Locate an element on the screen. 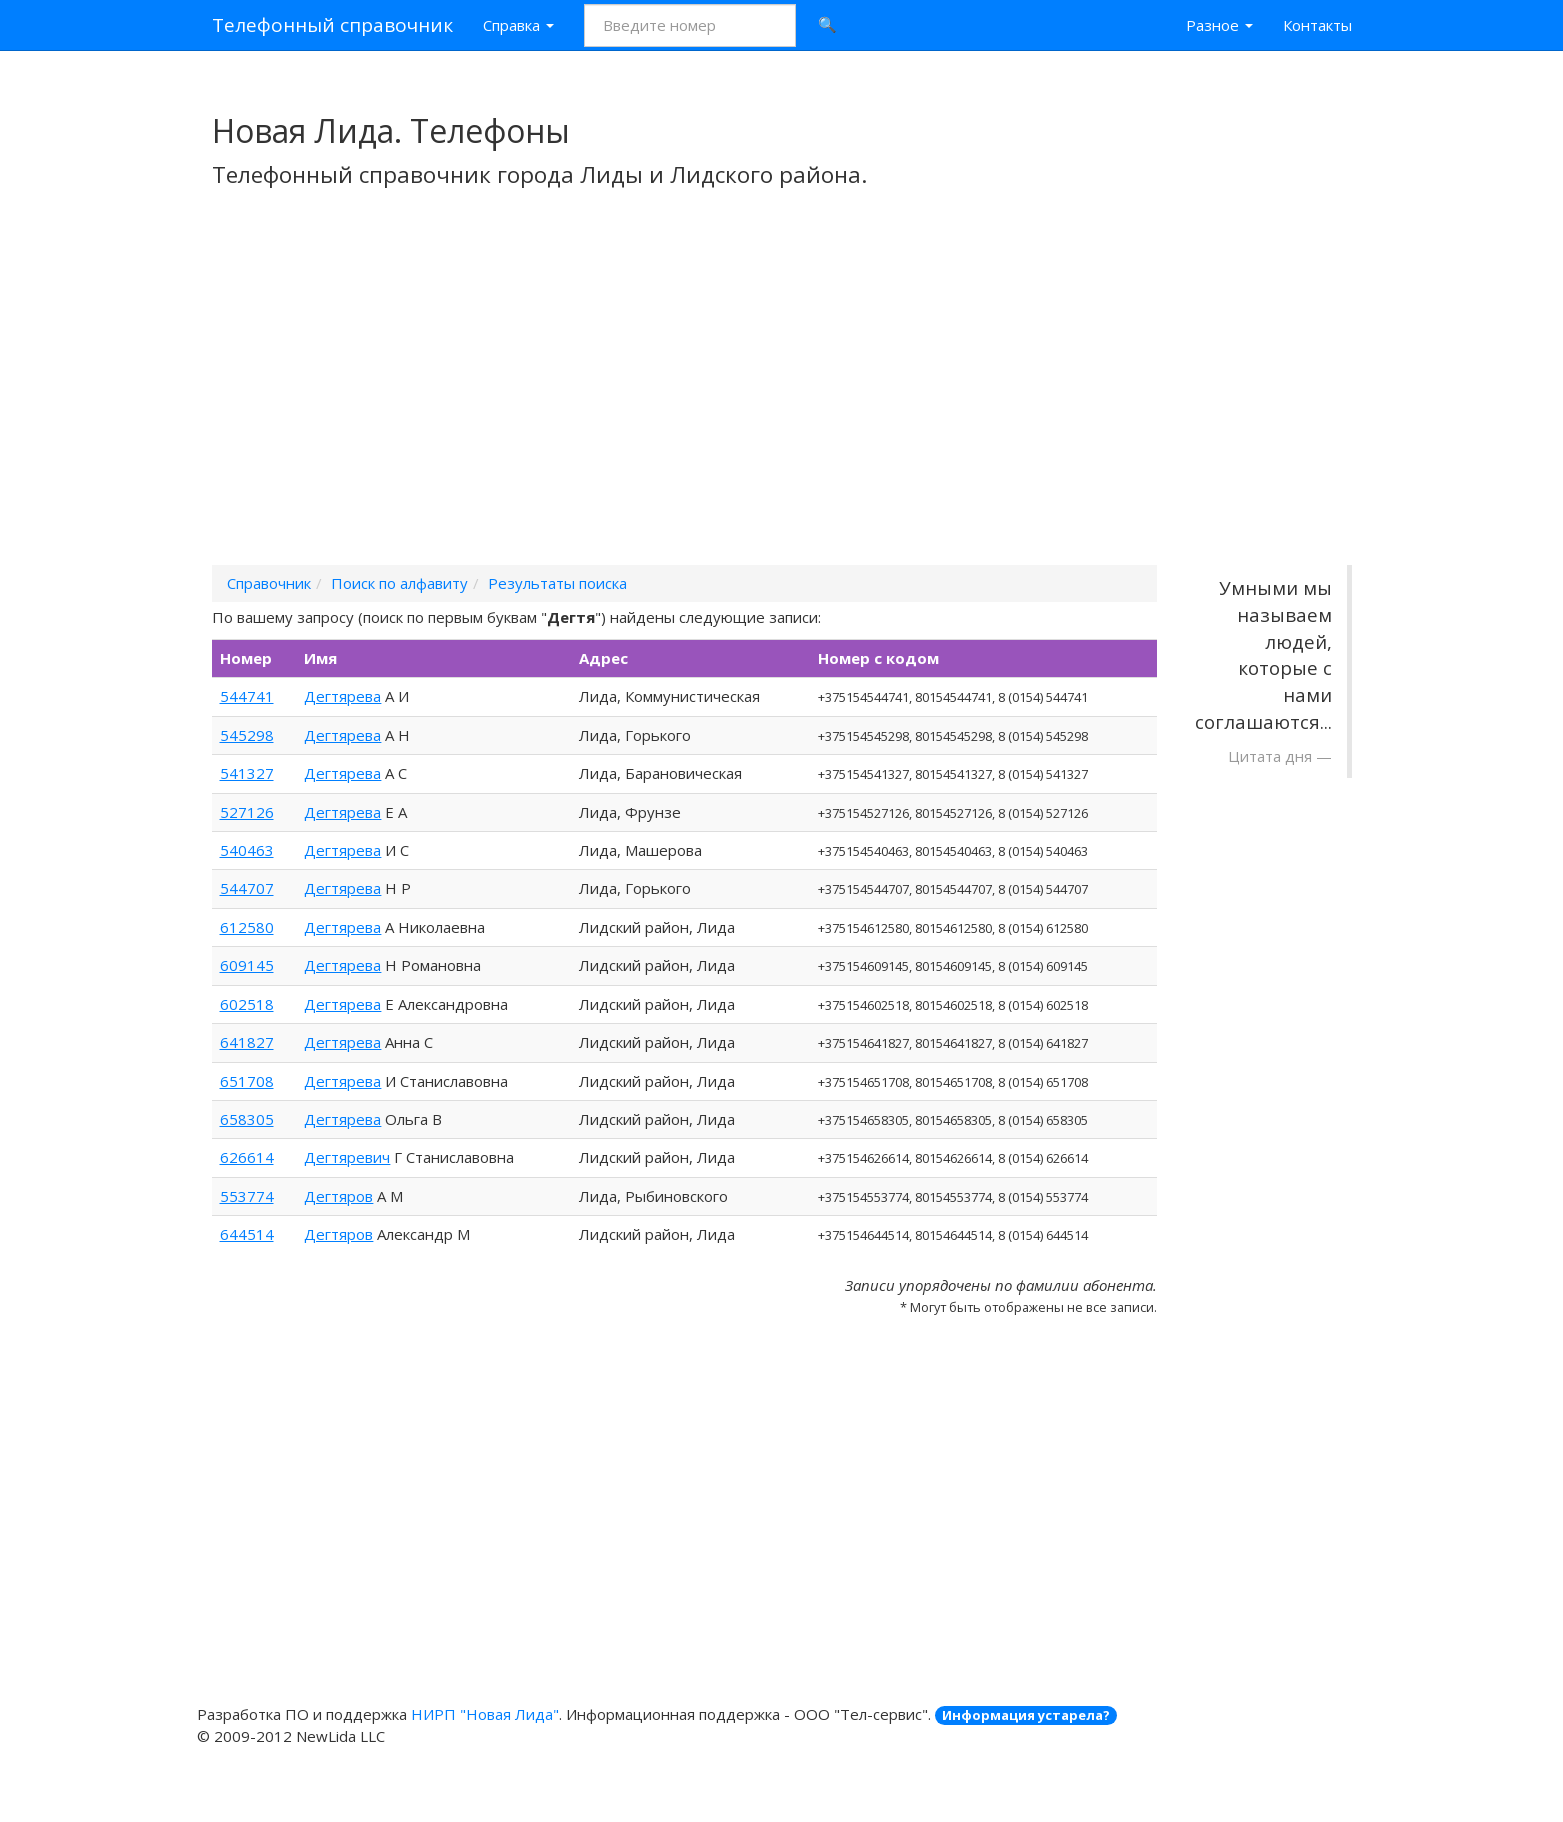  Телефонный справочник is located at coordinates (332, 25).